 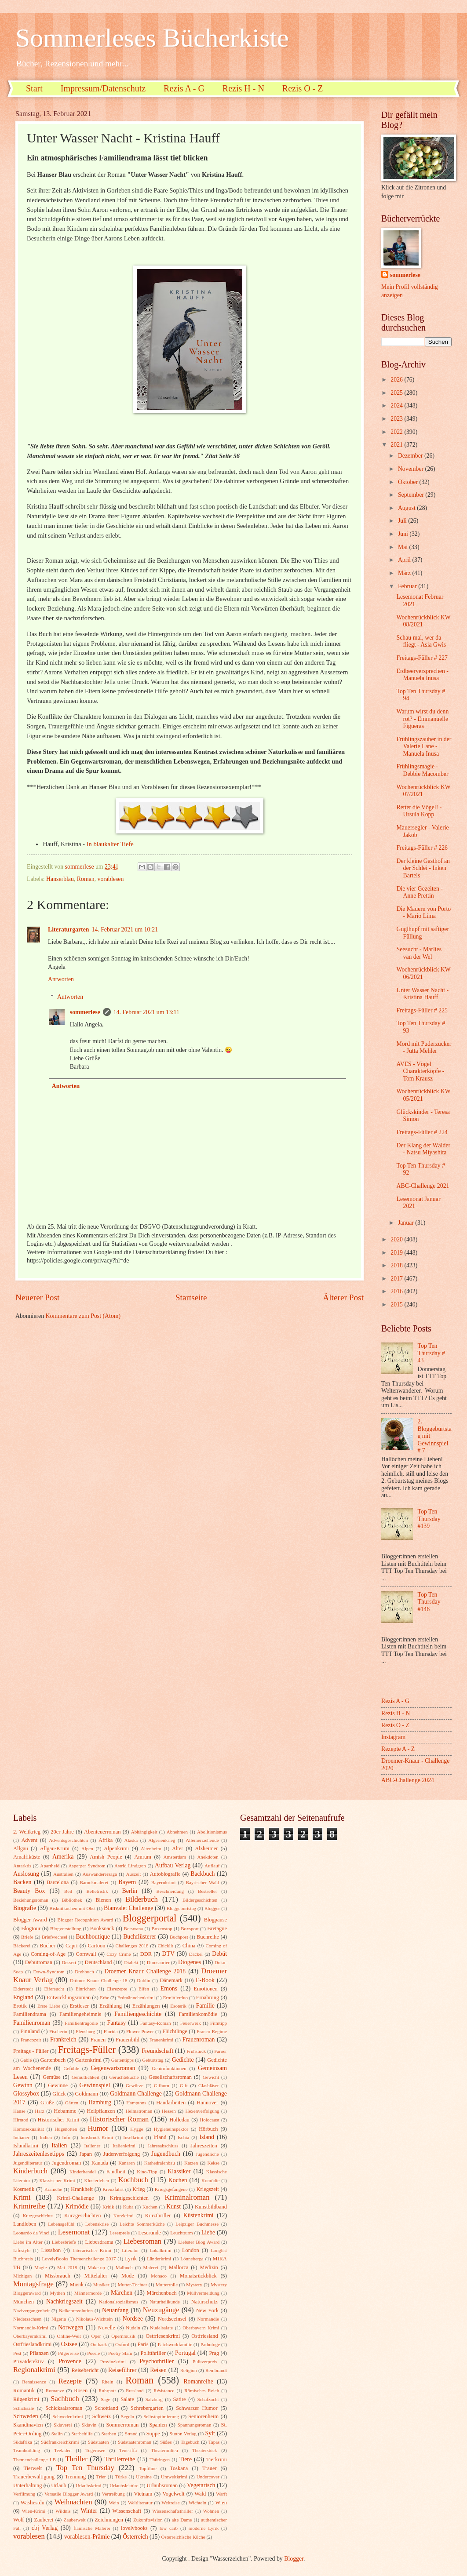 I want to click on Goldmann Challenge, so click(x=136, y=2093).